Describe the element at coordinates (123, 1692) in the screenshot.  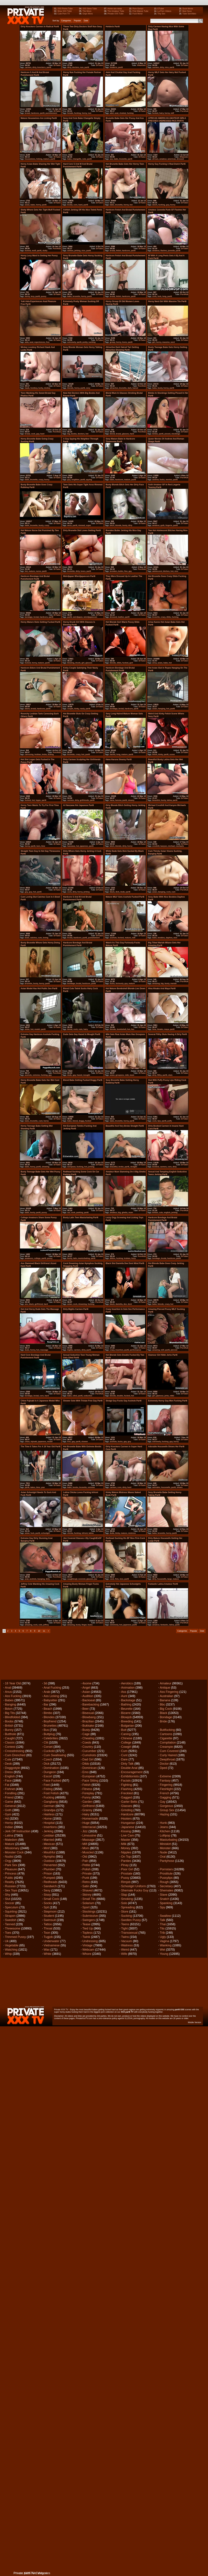
I see `Ass` at that location.